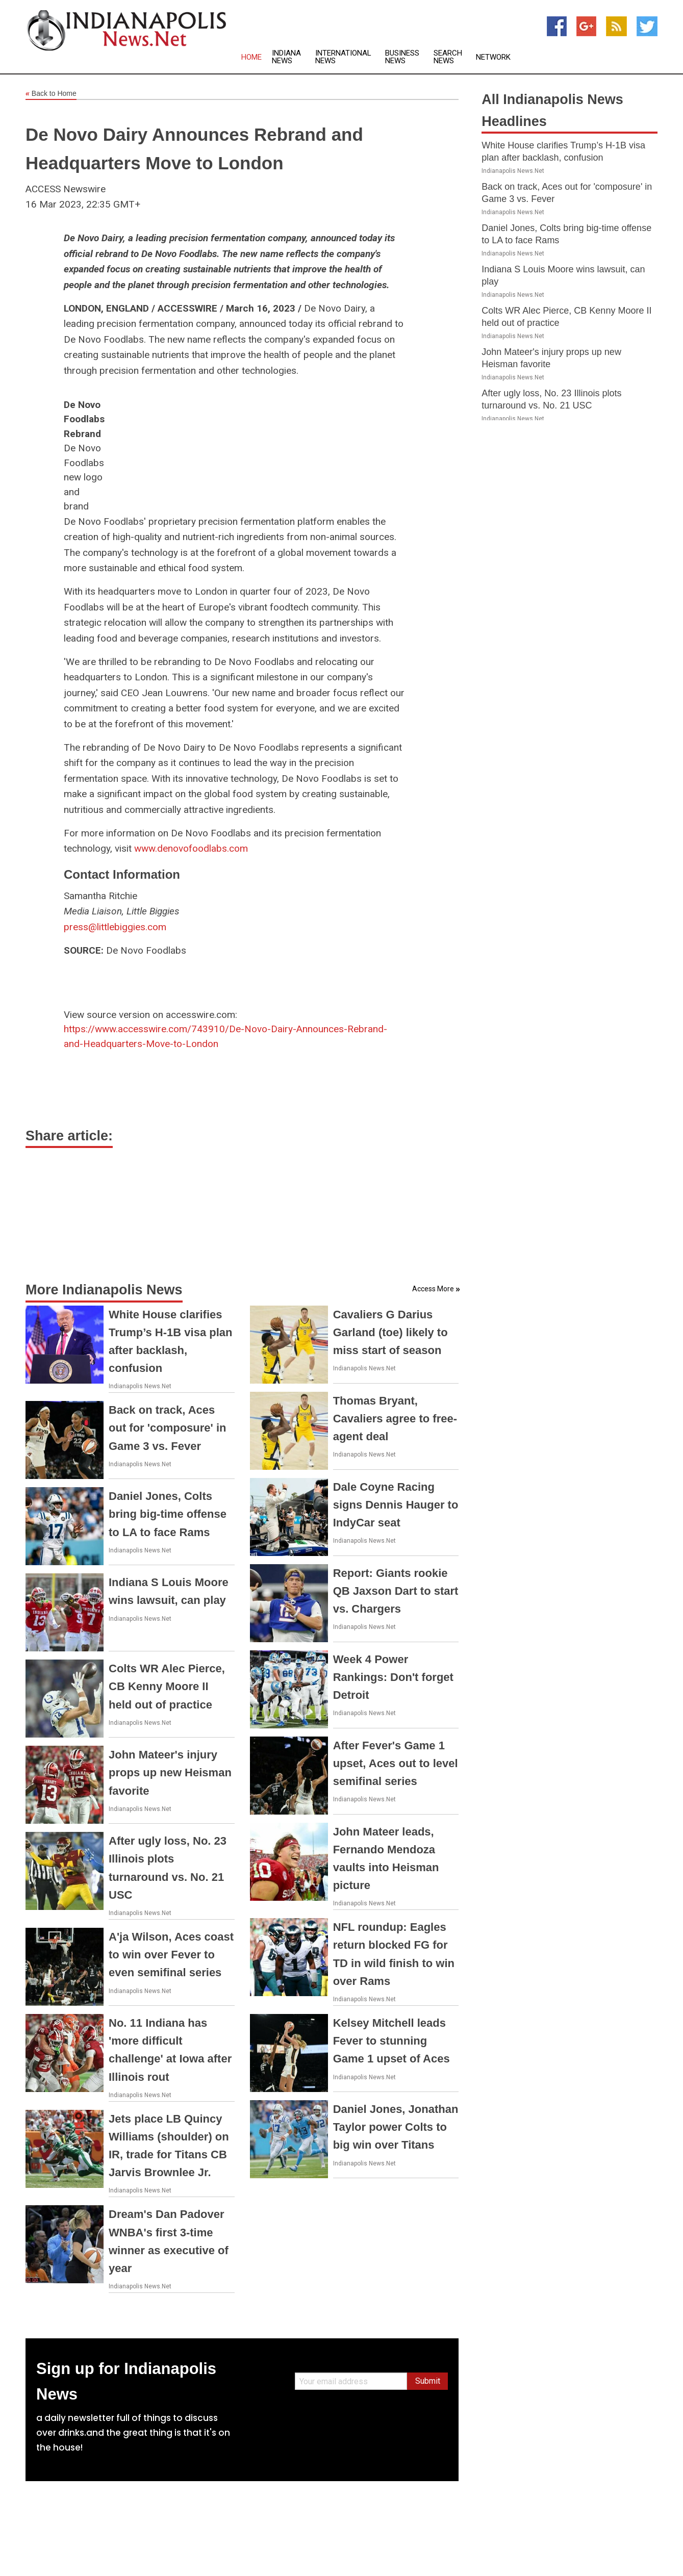 This screenshot has height=2576, width=683. I want to click on Search News, so click(448, 57).